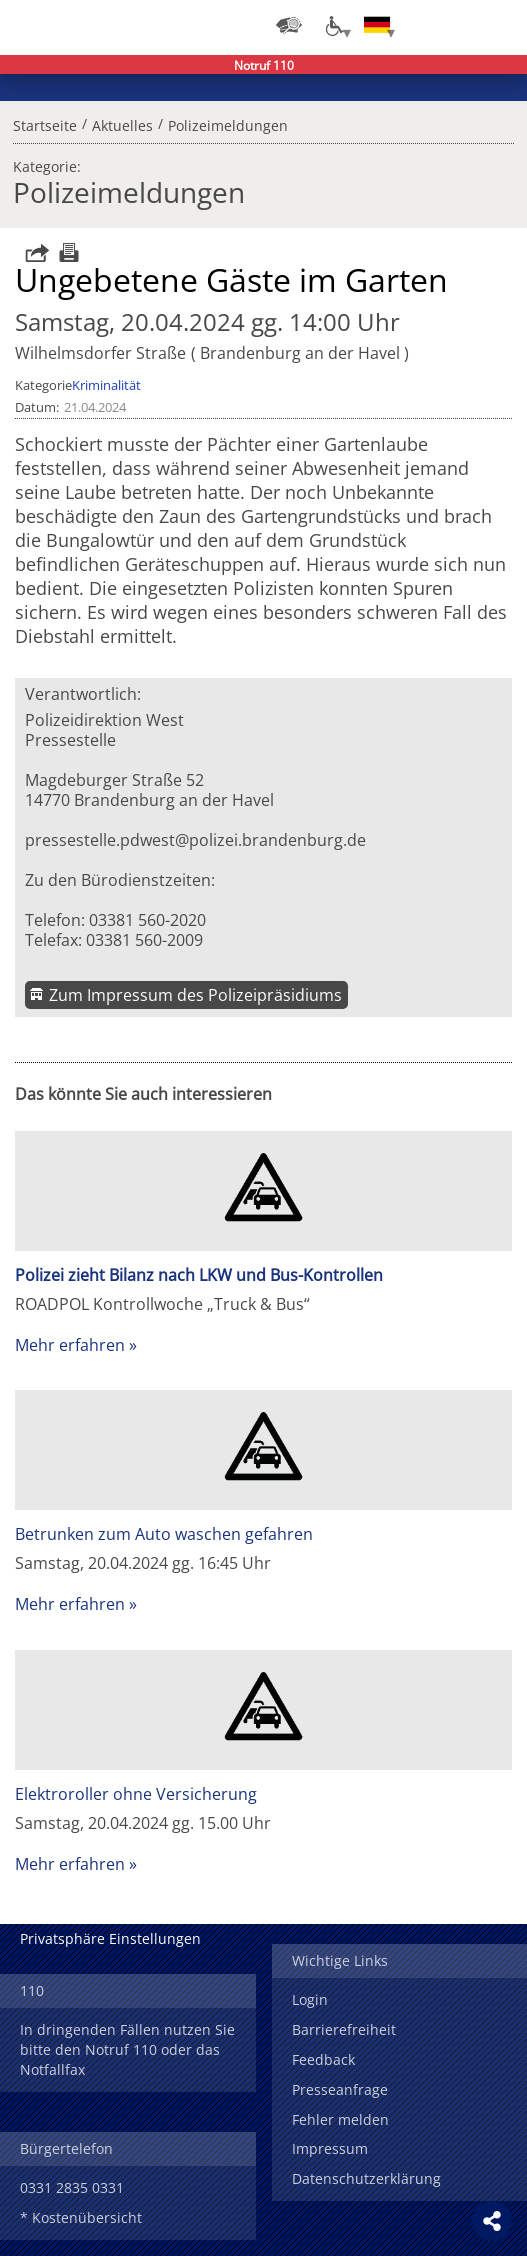  I want to click on [Dienststellensuche], so click(289, 25).